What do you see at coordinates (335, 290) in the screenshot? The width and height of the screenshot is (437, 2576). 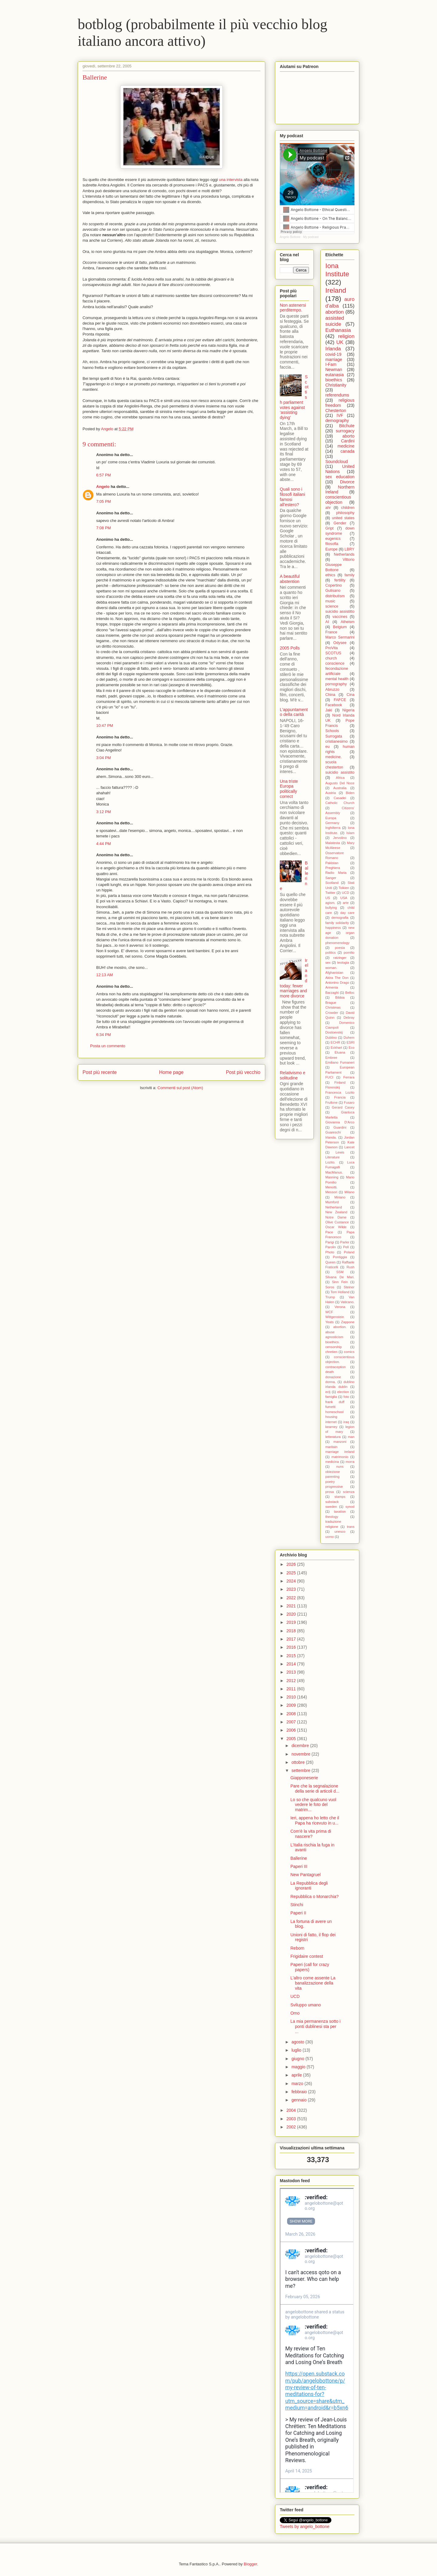 I see `Ireland` at bounding box center [335, 290].